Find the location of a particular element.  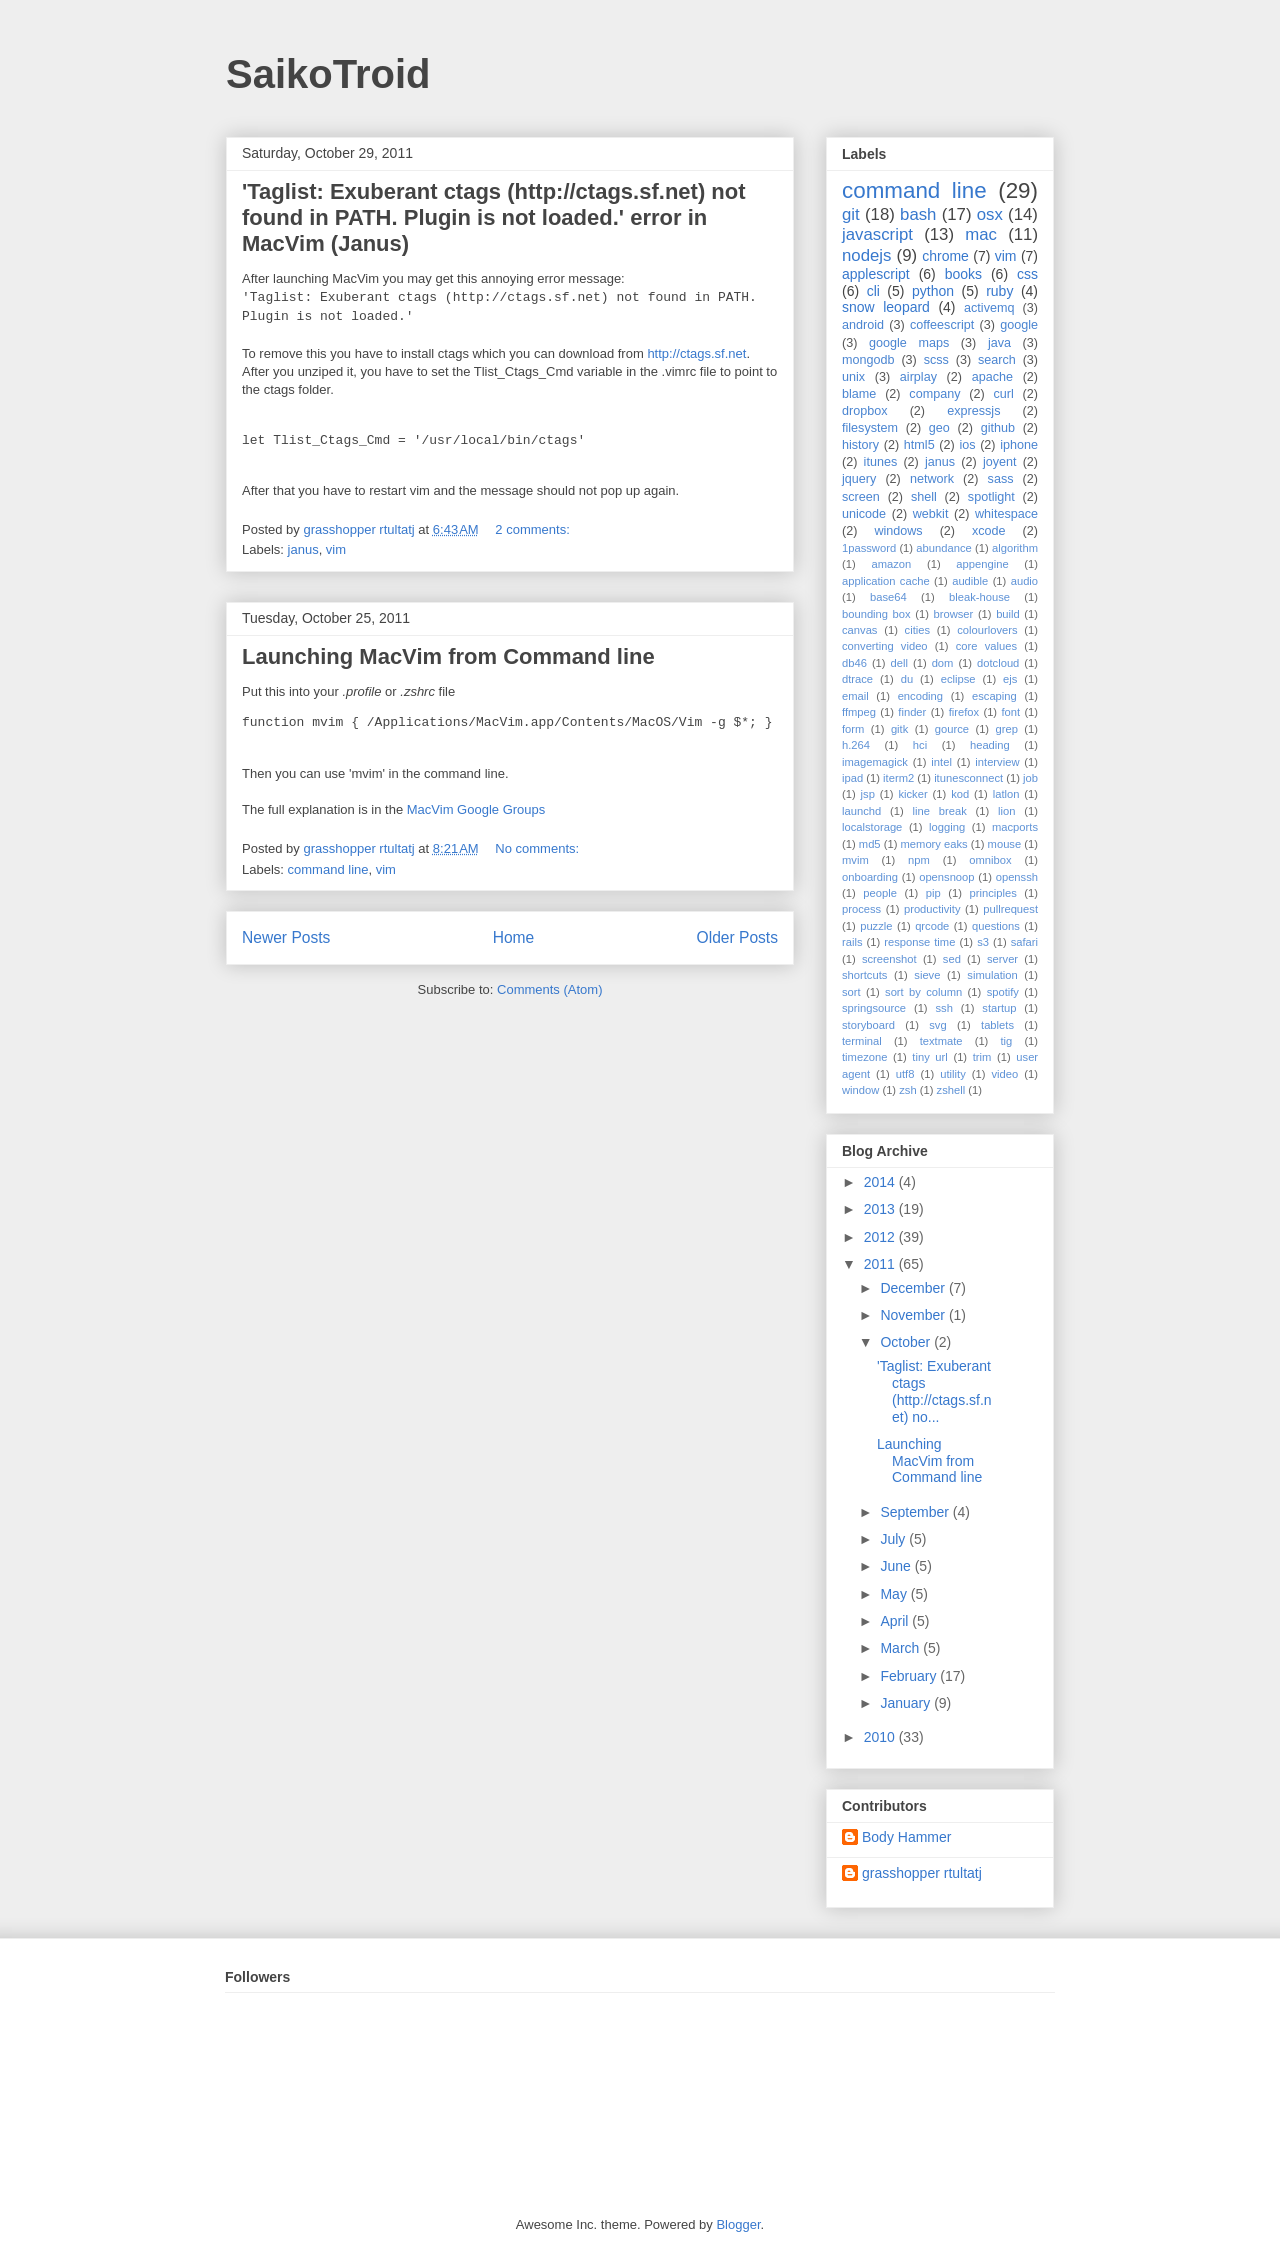

colourlovers is located at coordinates (987, 630).